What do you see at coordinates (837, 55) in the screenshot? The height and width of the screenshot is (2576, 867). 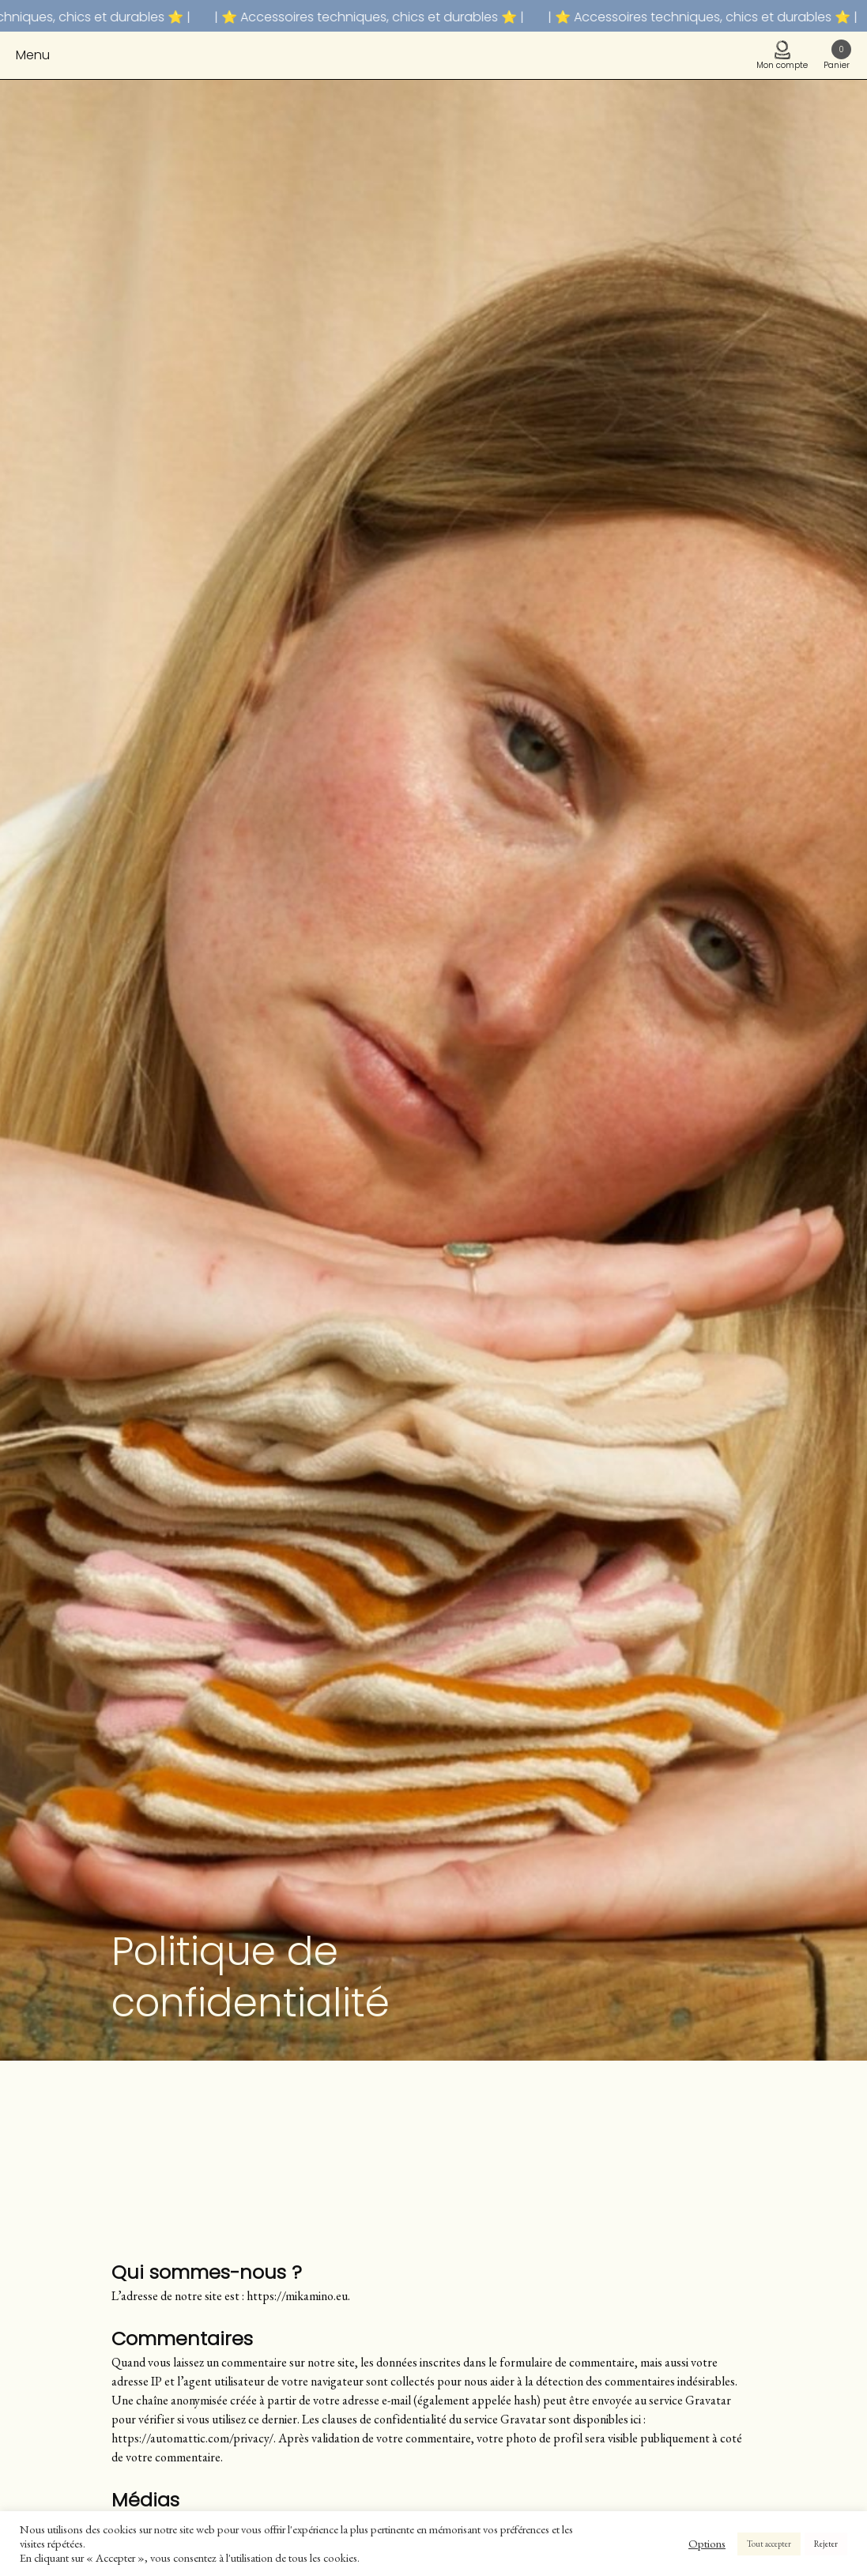 I see `Panier` at bounding box center [837, 55].